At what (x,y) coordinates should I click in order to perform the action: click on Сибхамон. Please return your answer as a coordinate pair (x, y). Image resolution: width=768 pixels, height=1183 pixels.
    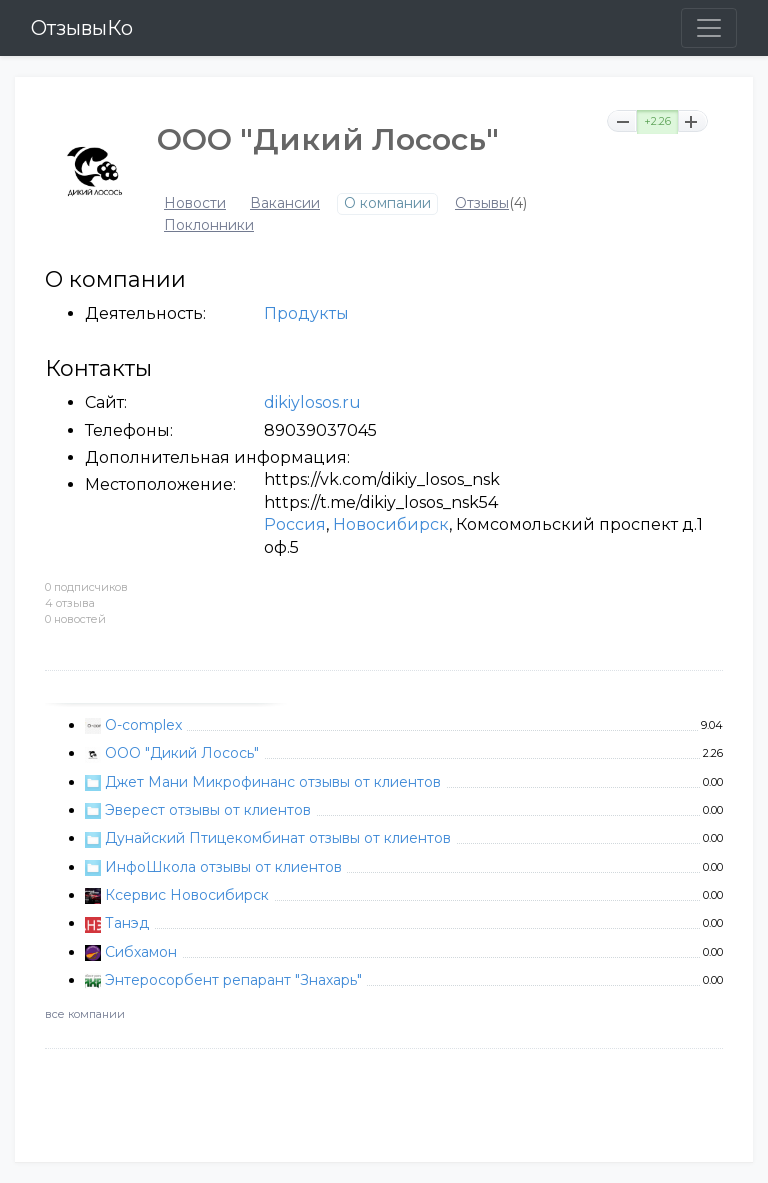
    Looking at the image, I should click on (141, 952).